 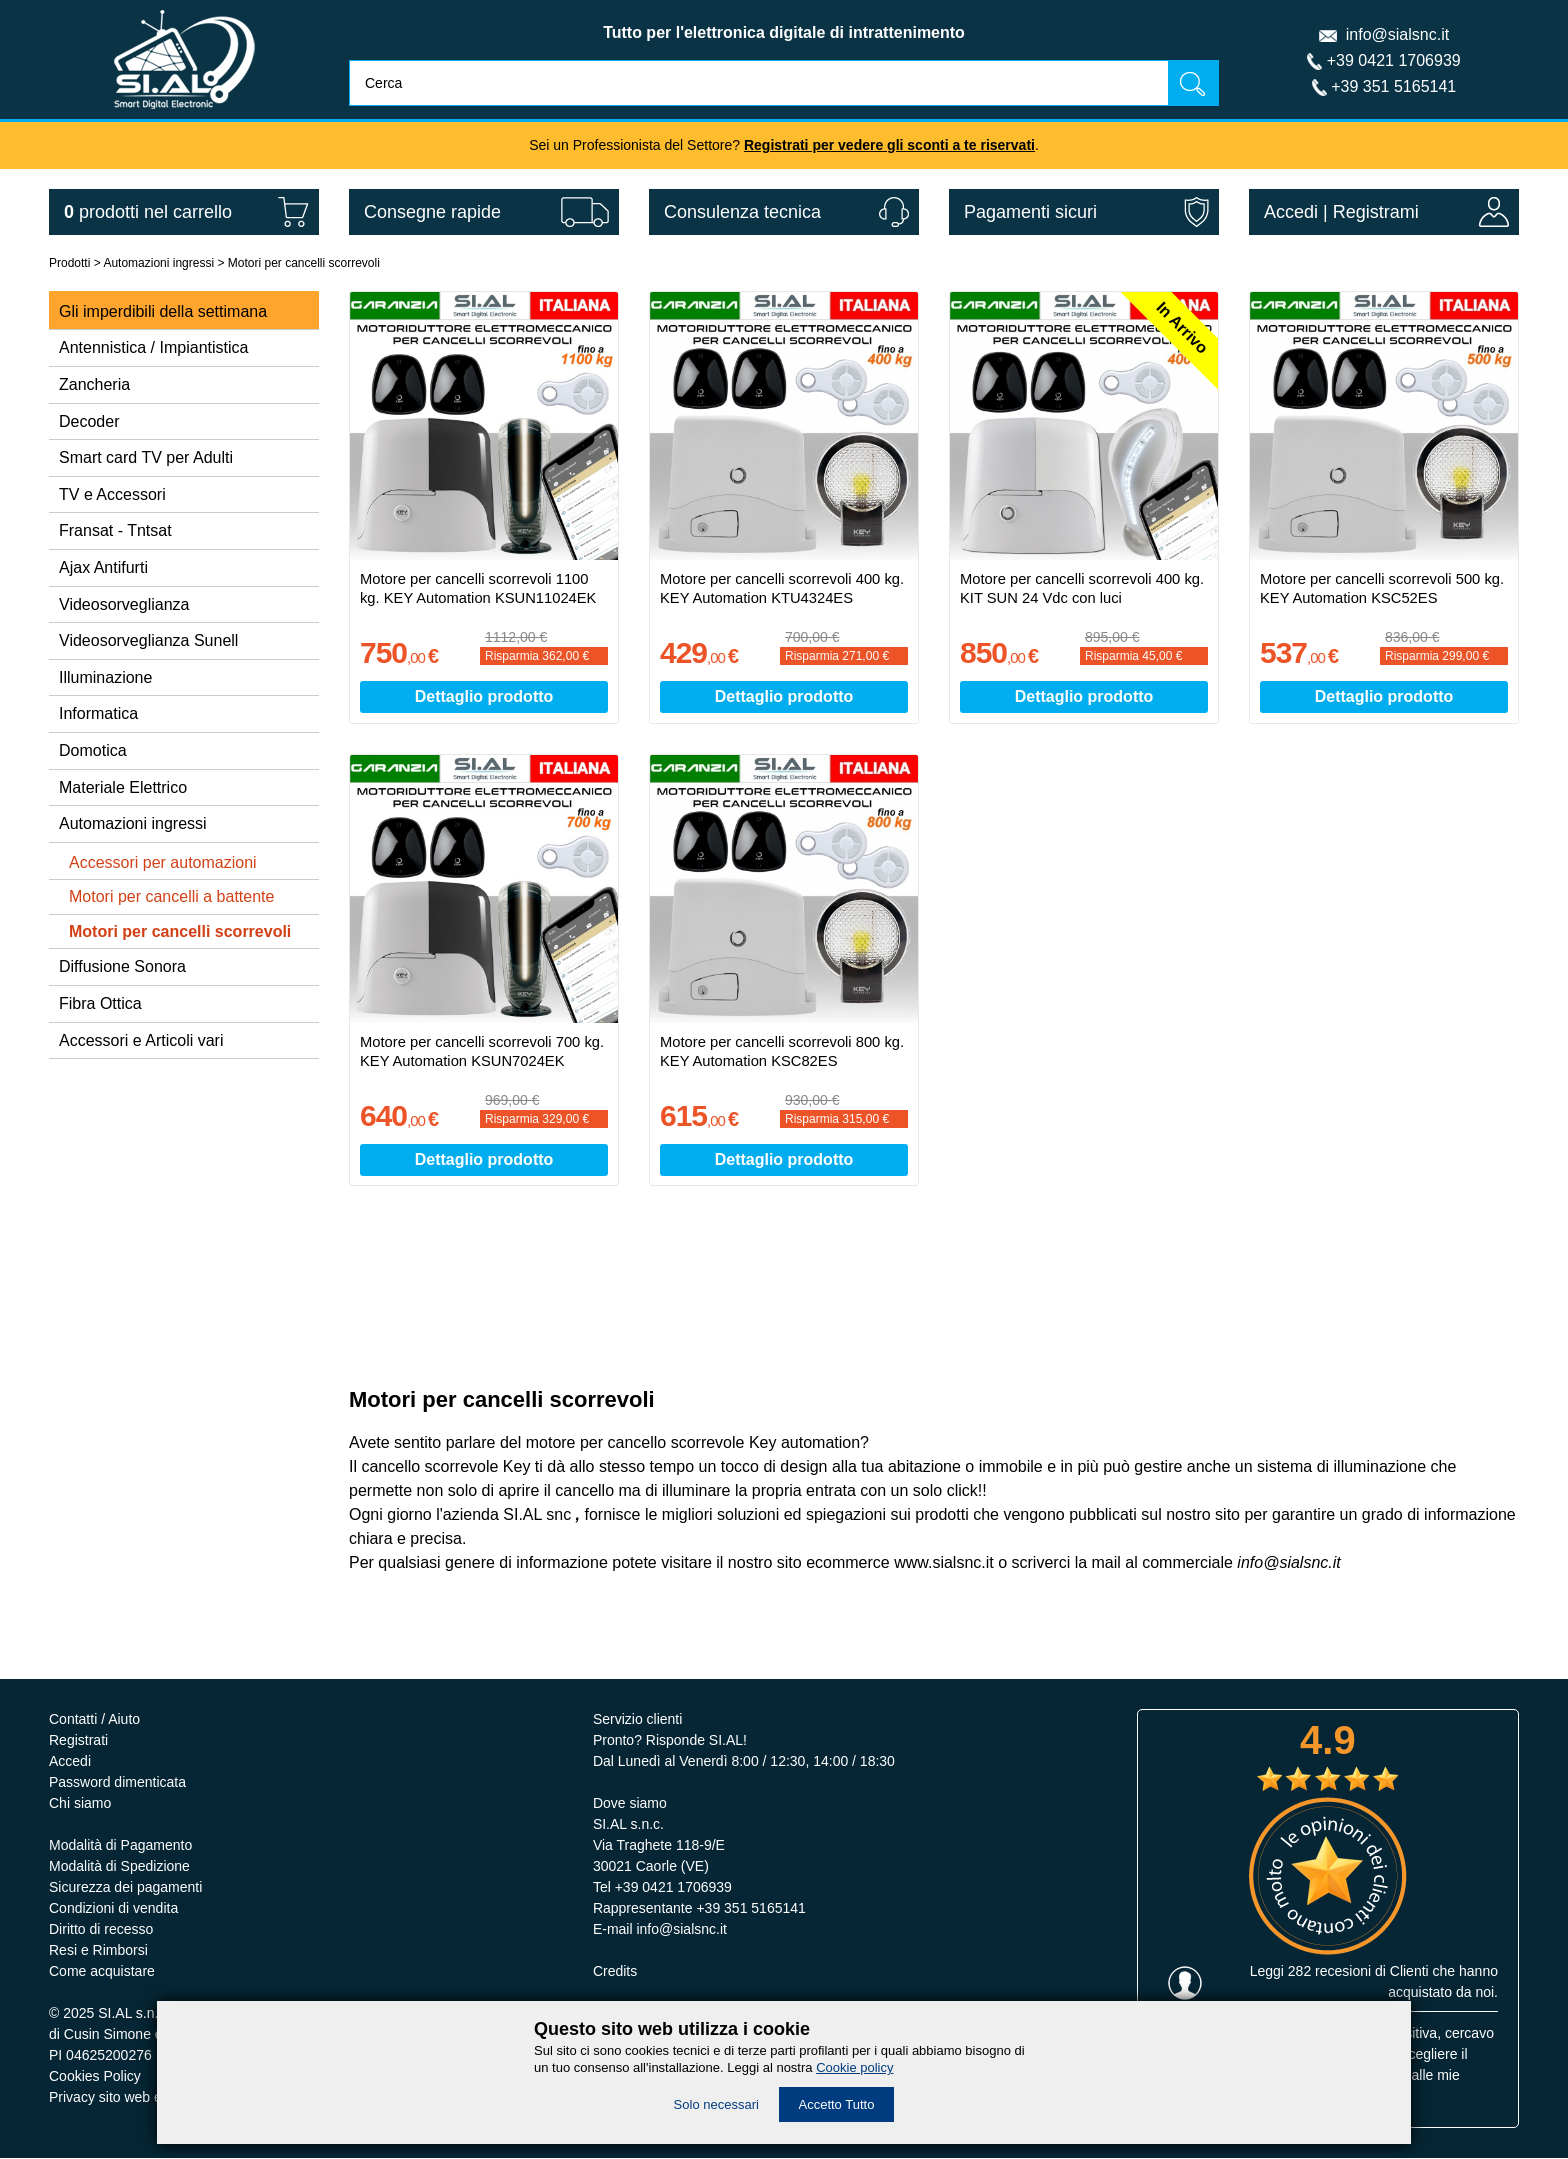 What do you see at coordinates (1376, 212) in the screenshot?
I see `Registrami` at bounding box center [1376, 212].